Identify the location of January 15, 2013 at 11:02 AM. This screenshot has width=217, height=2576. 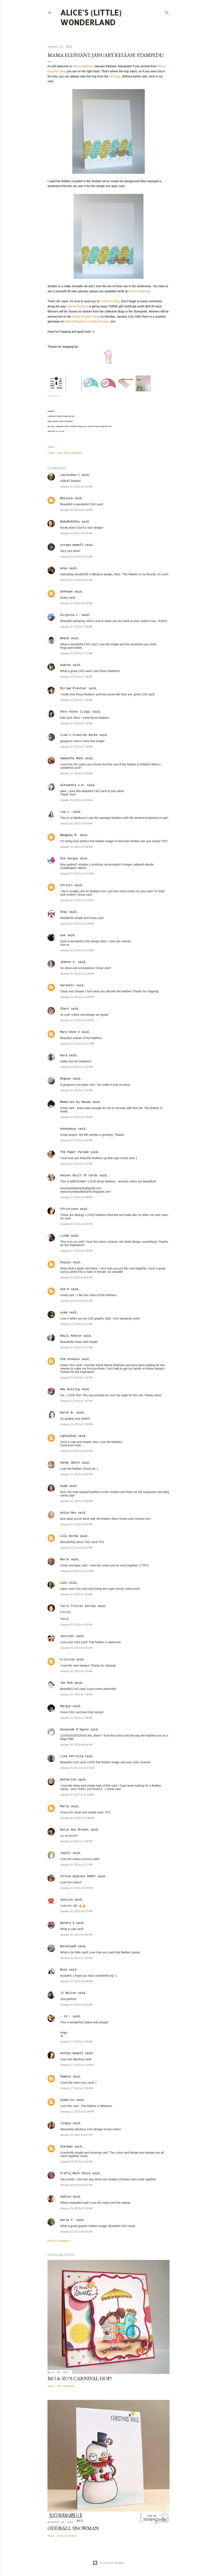
(77, 900).